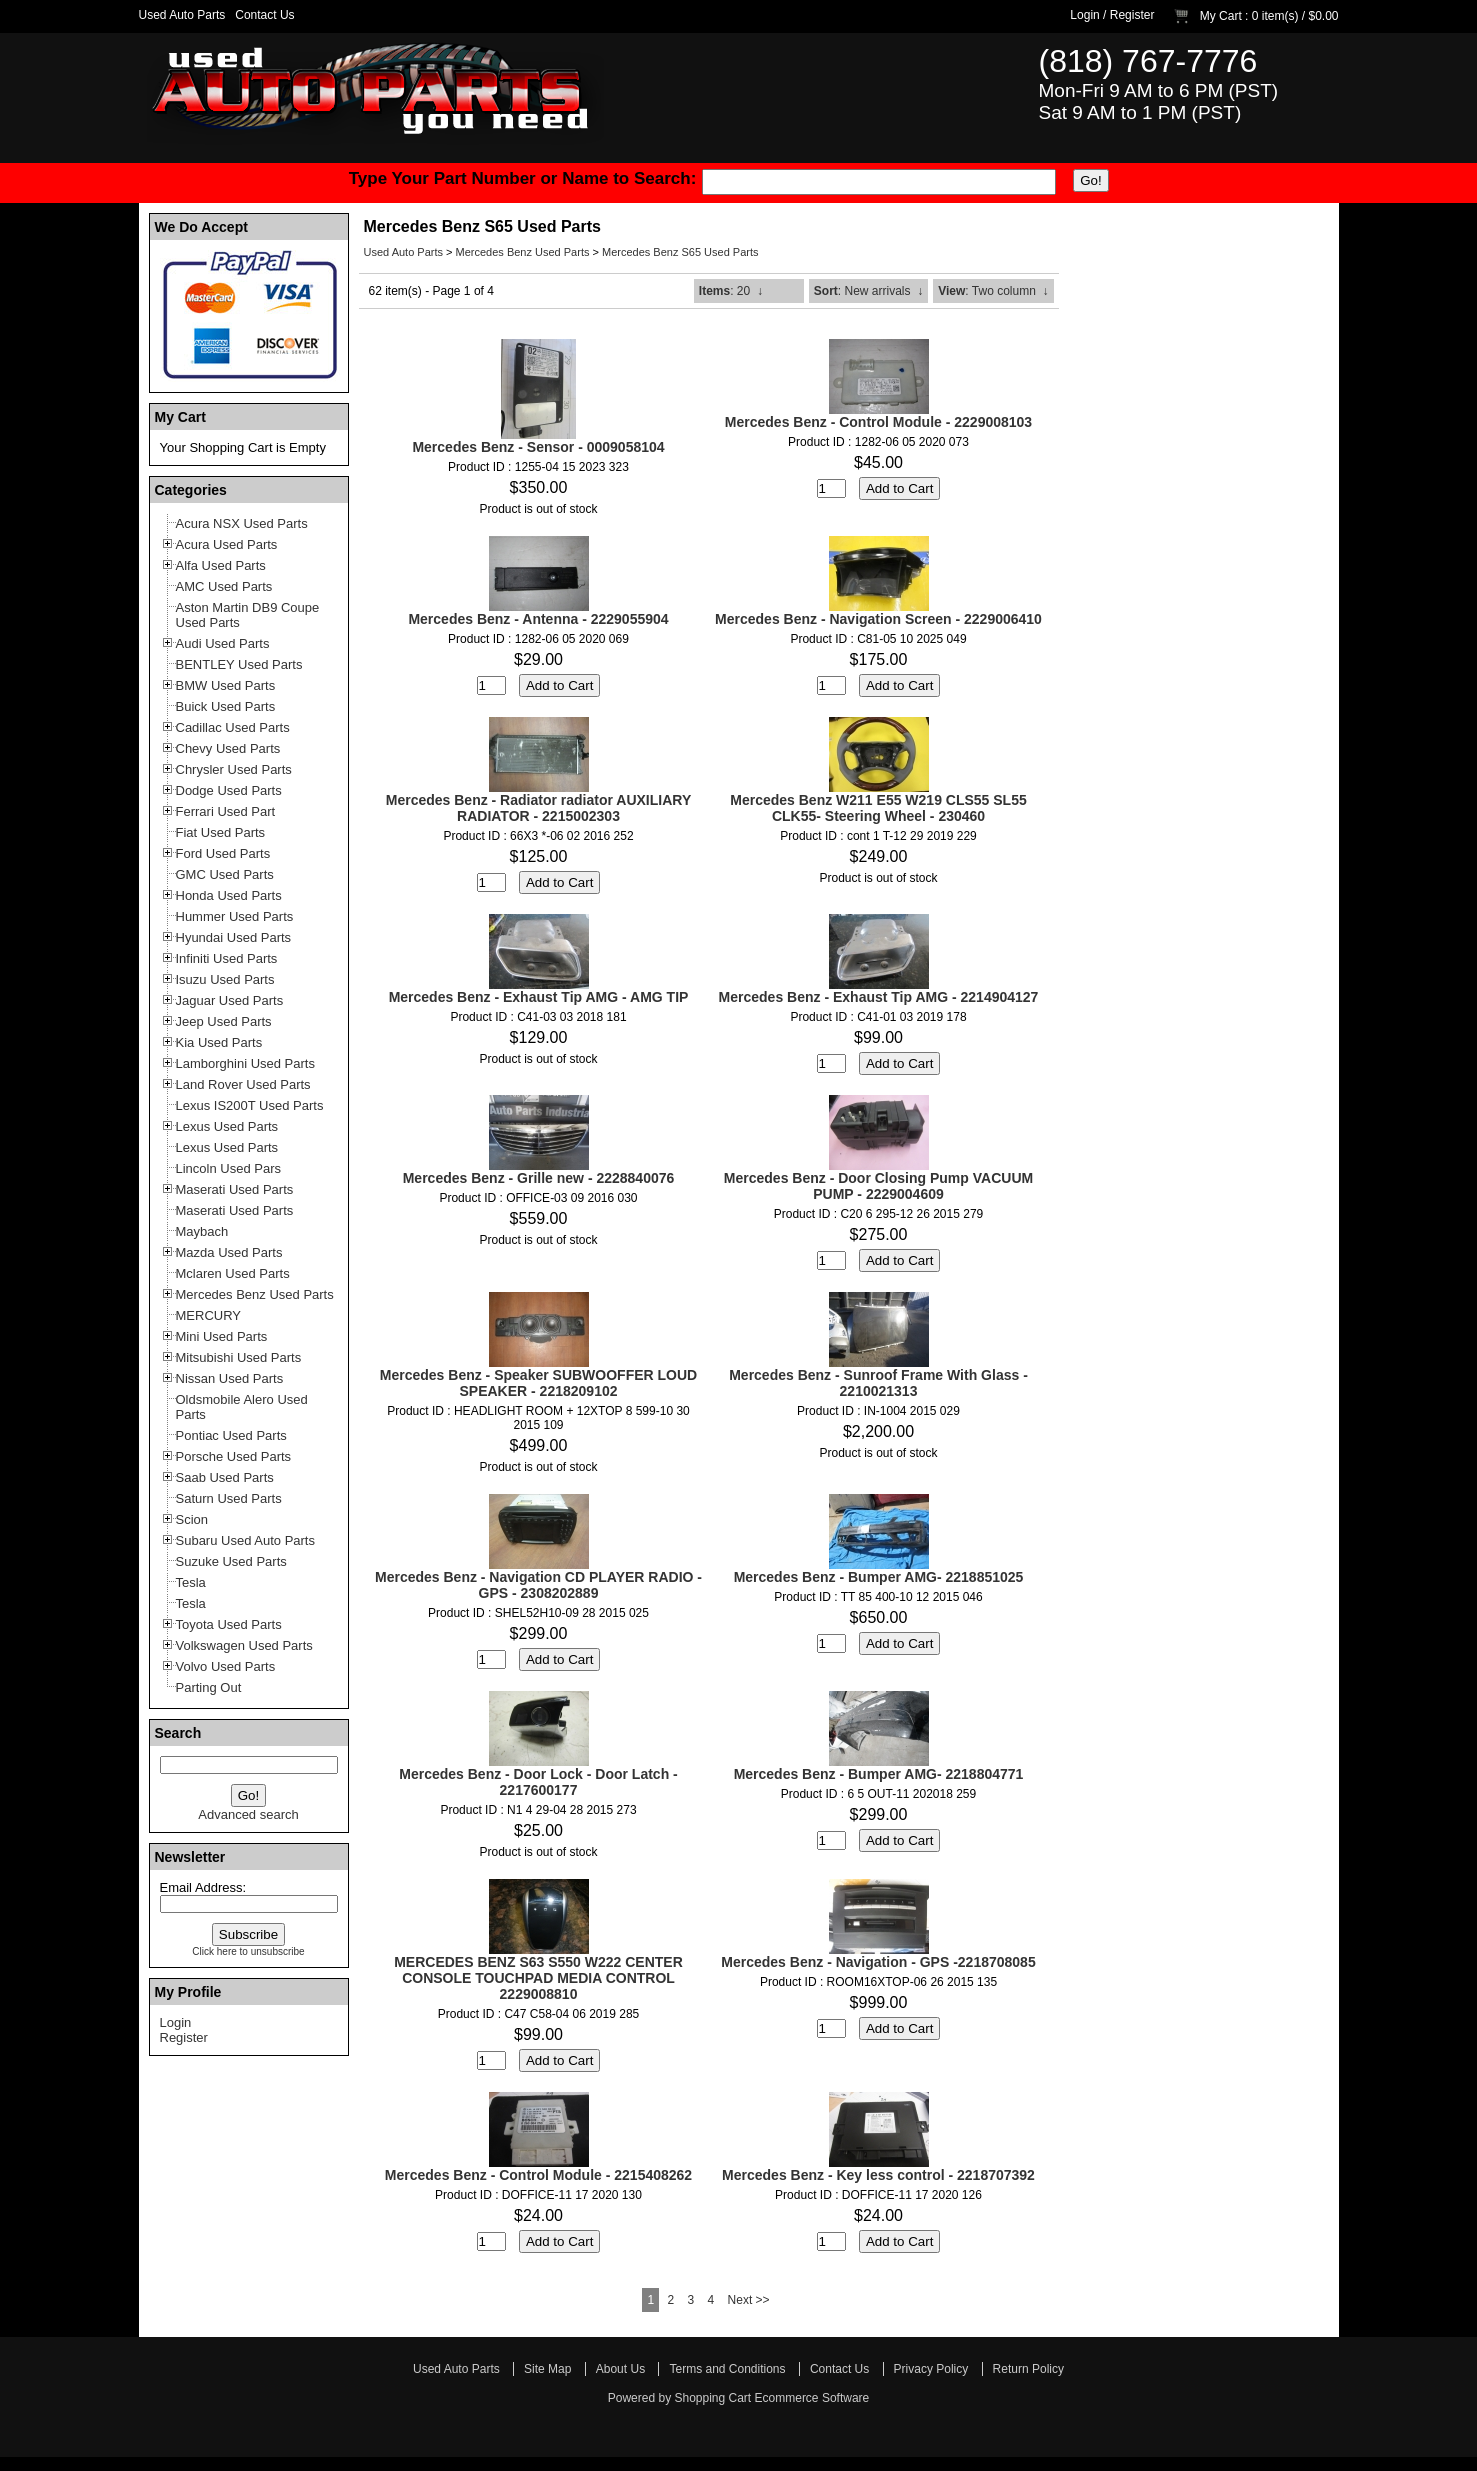 This screenshot has height=2471, width=1477. Describe the element at coordinates (879, 1774) in the screenshot. I see `Mercedes Benz - Bumper AMG- 2218804771` at that location.